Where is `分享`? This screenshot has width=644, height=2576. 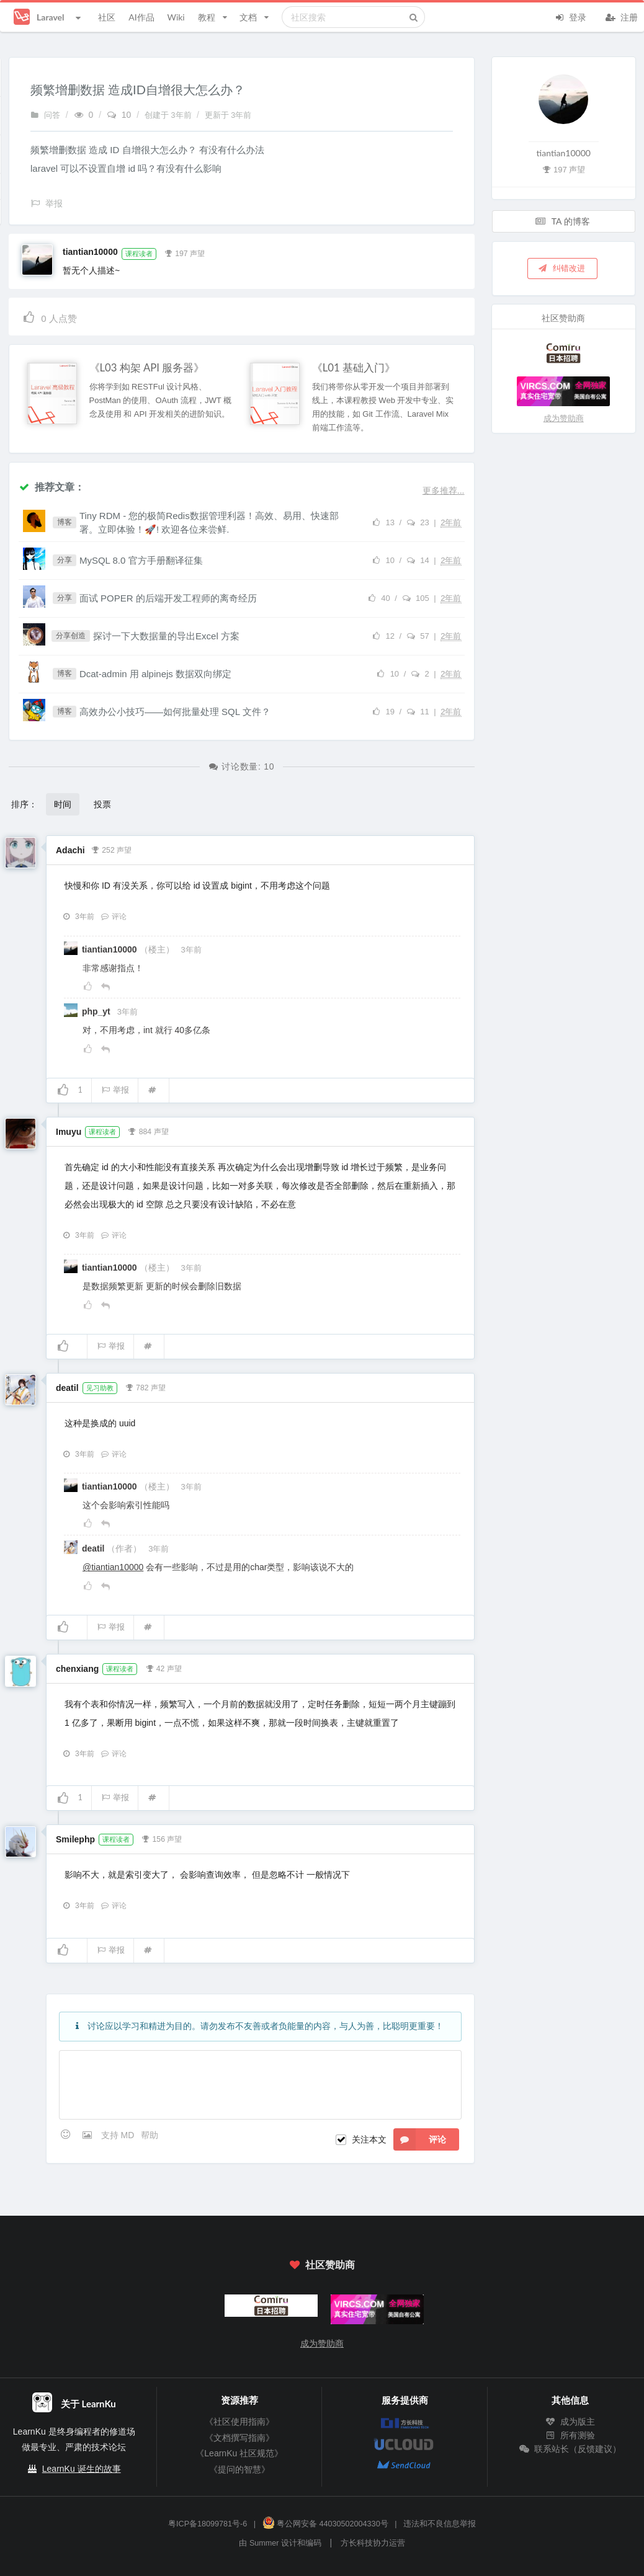
分享 is located at coordinates (64, 560).